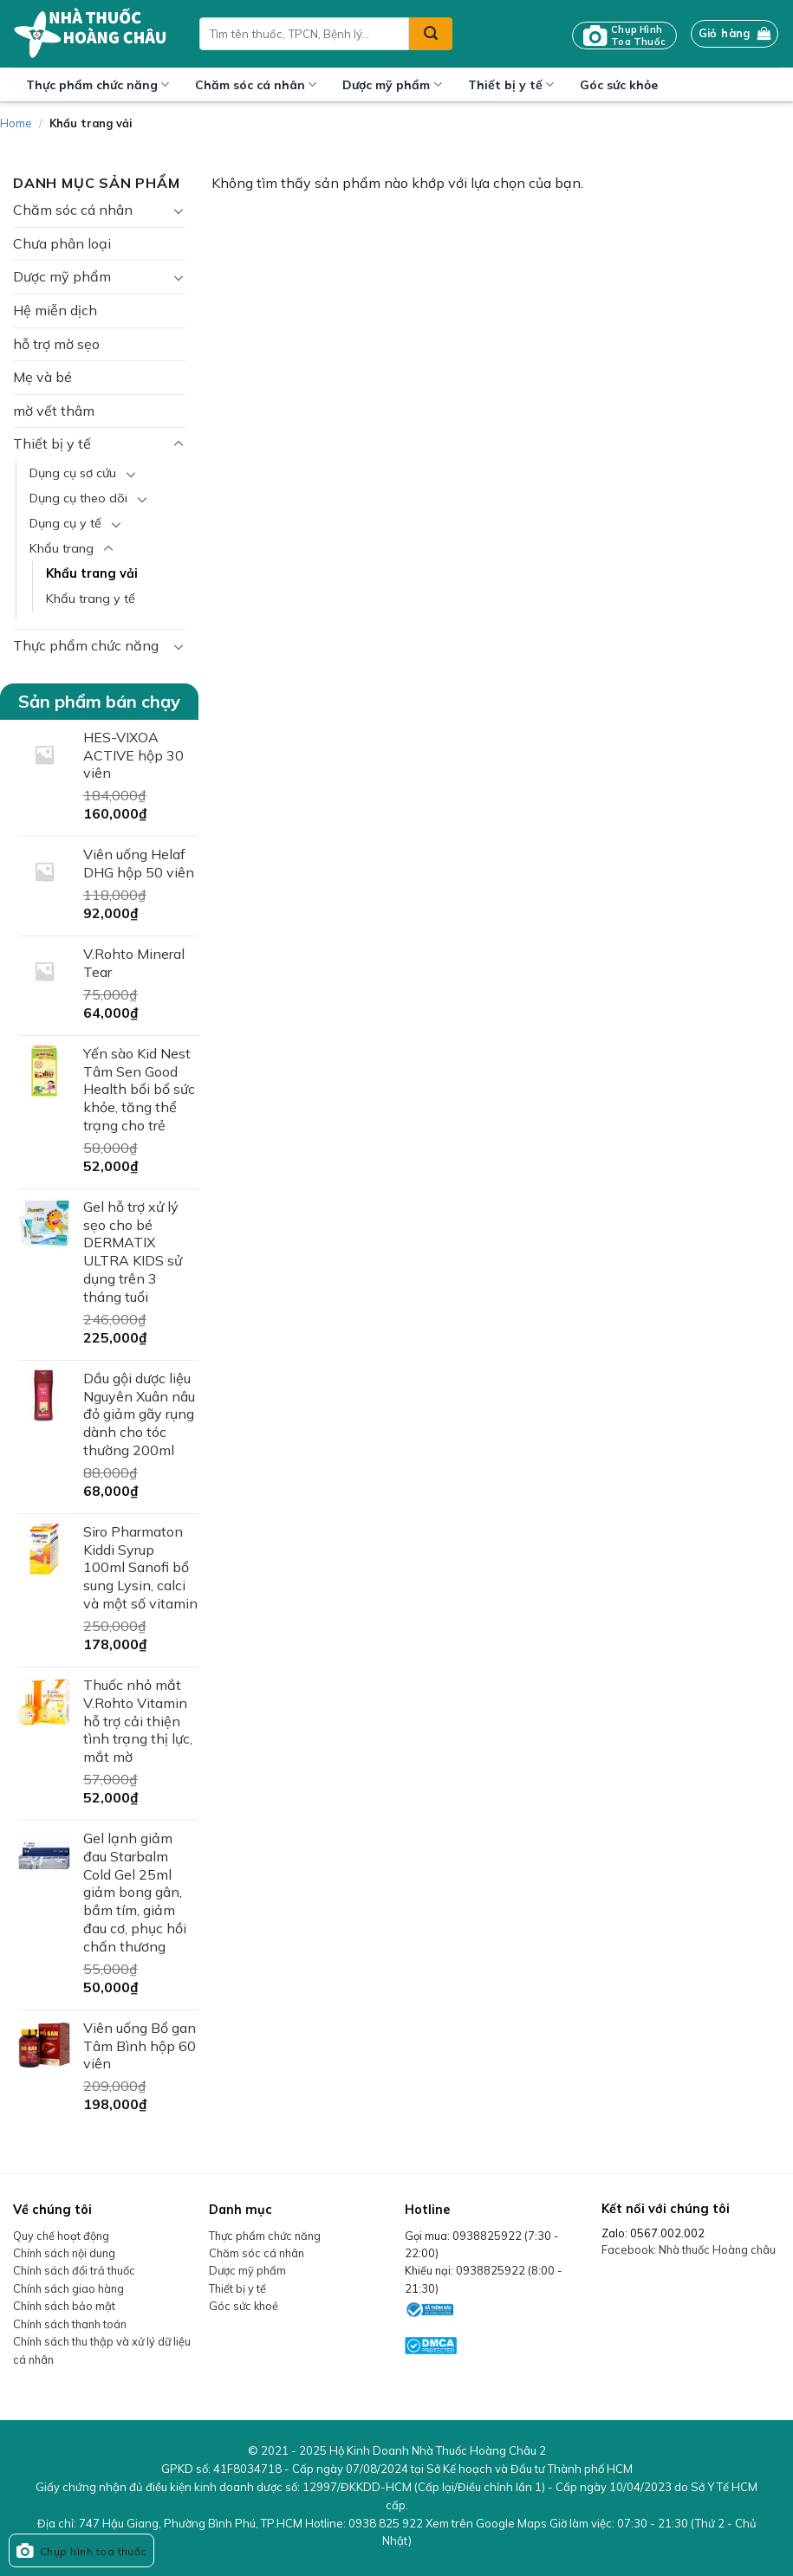 The width and height of the screenshot is (793, 2576). I want to click on Thiết bị y tế, so click(511, 84).